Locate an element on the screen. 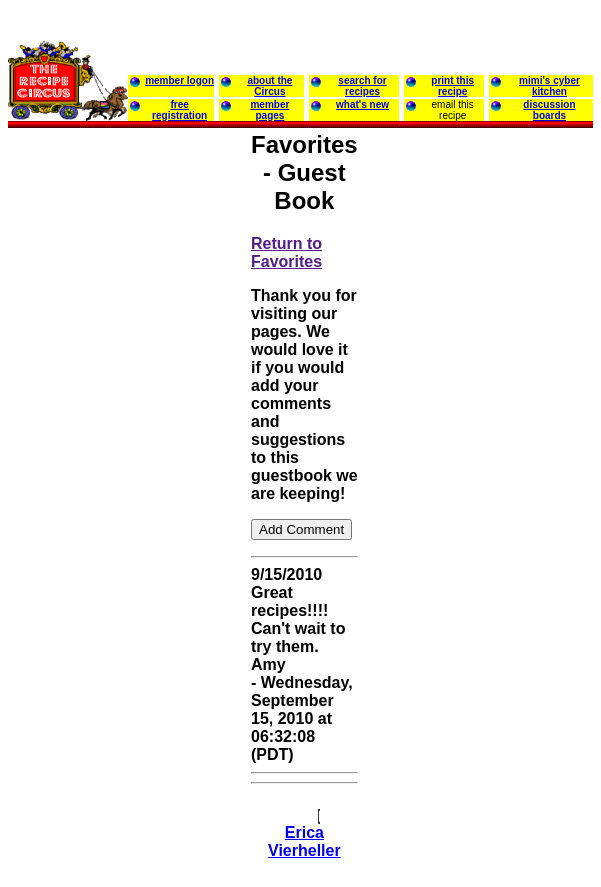 The height and width of the screenshot is (887, 601). Return to Favorites is located at coordinates (286, 252).